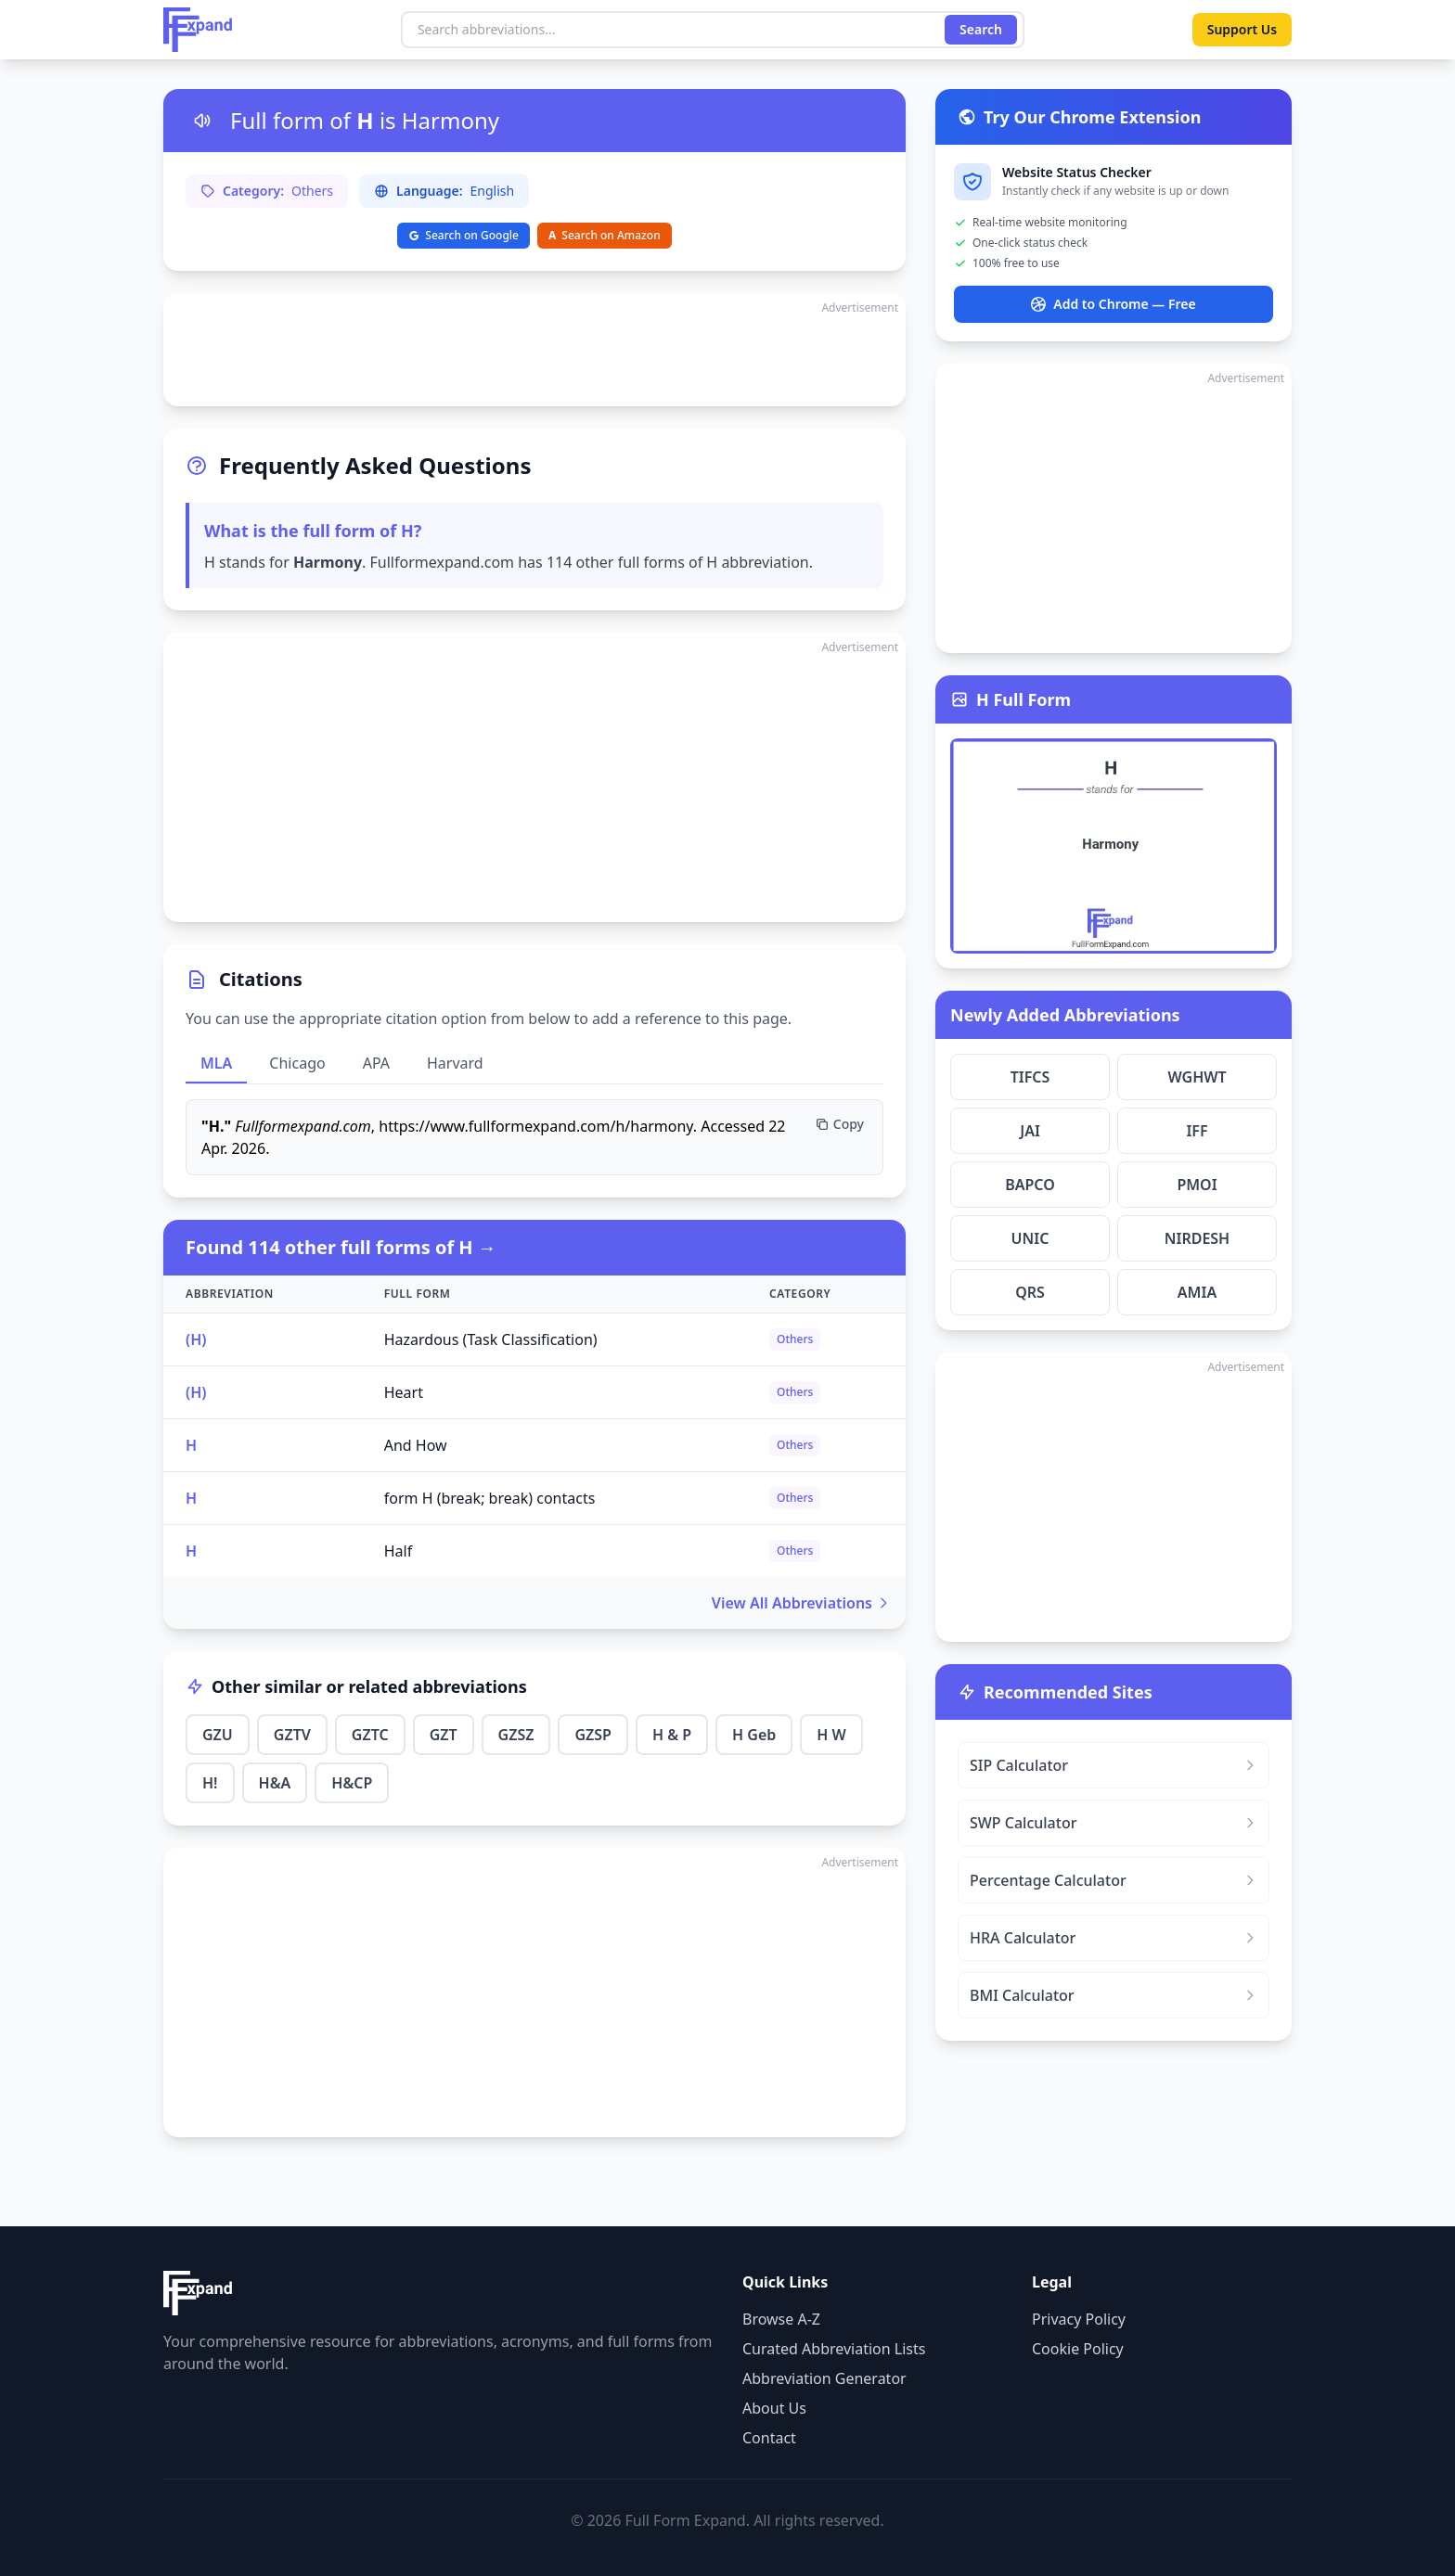 Image resolution: width=1455 pixels, height=2576 pixels. What do you see at coordinates (443, 1734) in the screenshot?
I see `GZT` at bounding box center [443, 1734].